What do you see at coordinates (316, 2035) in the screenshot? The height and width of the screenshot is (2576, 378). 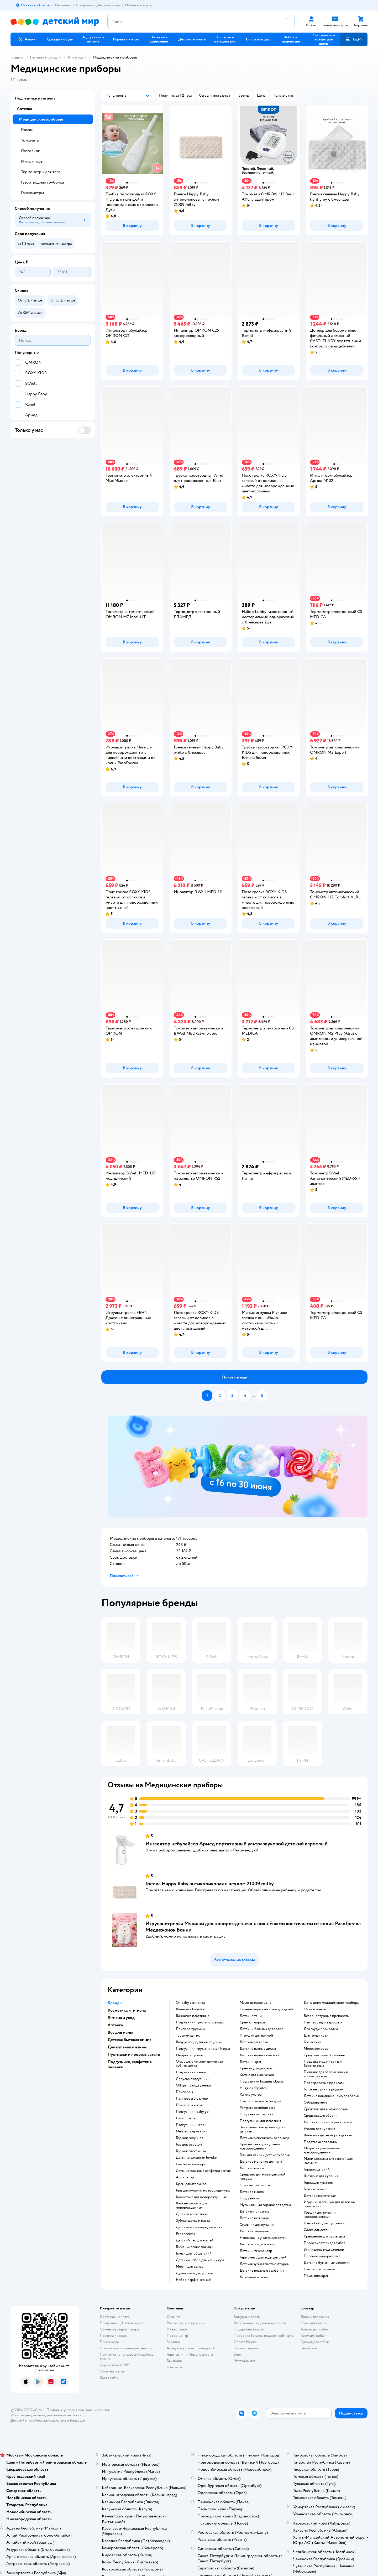 I see `для груди крем` at bounding box center [316, 2035].